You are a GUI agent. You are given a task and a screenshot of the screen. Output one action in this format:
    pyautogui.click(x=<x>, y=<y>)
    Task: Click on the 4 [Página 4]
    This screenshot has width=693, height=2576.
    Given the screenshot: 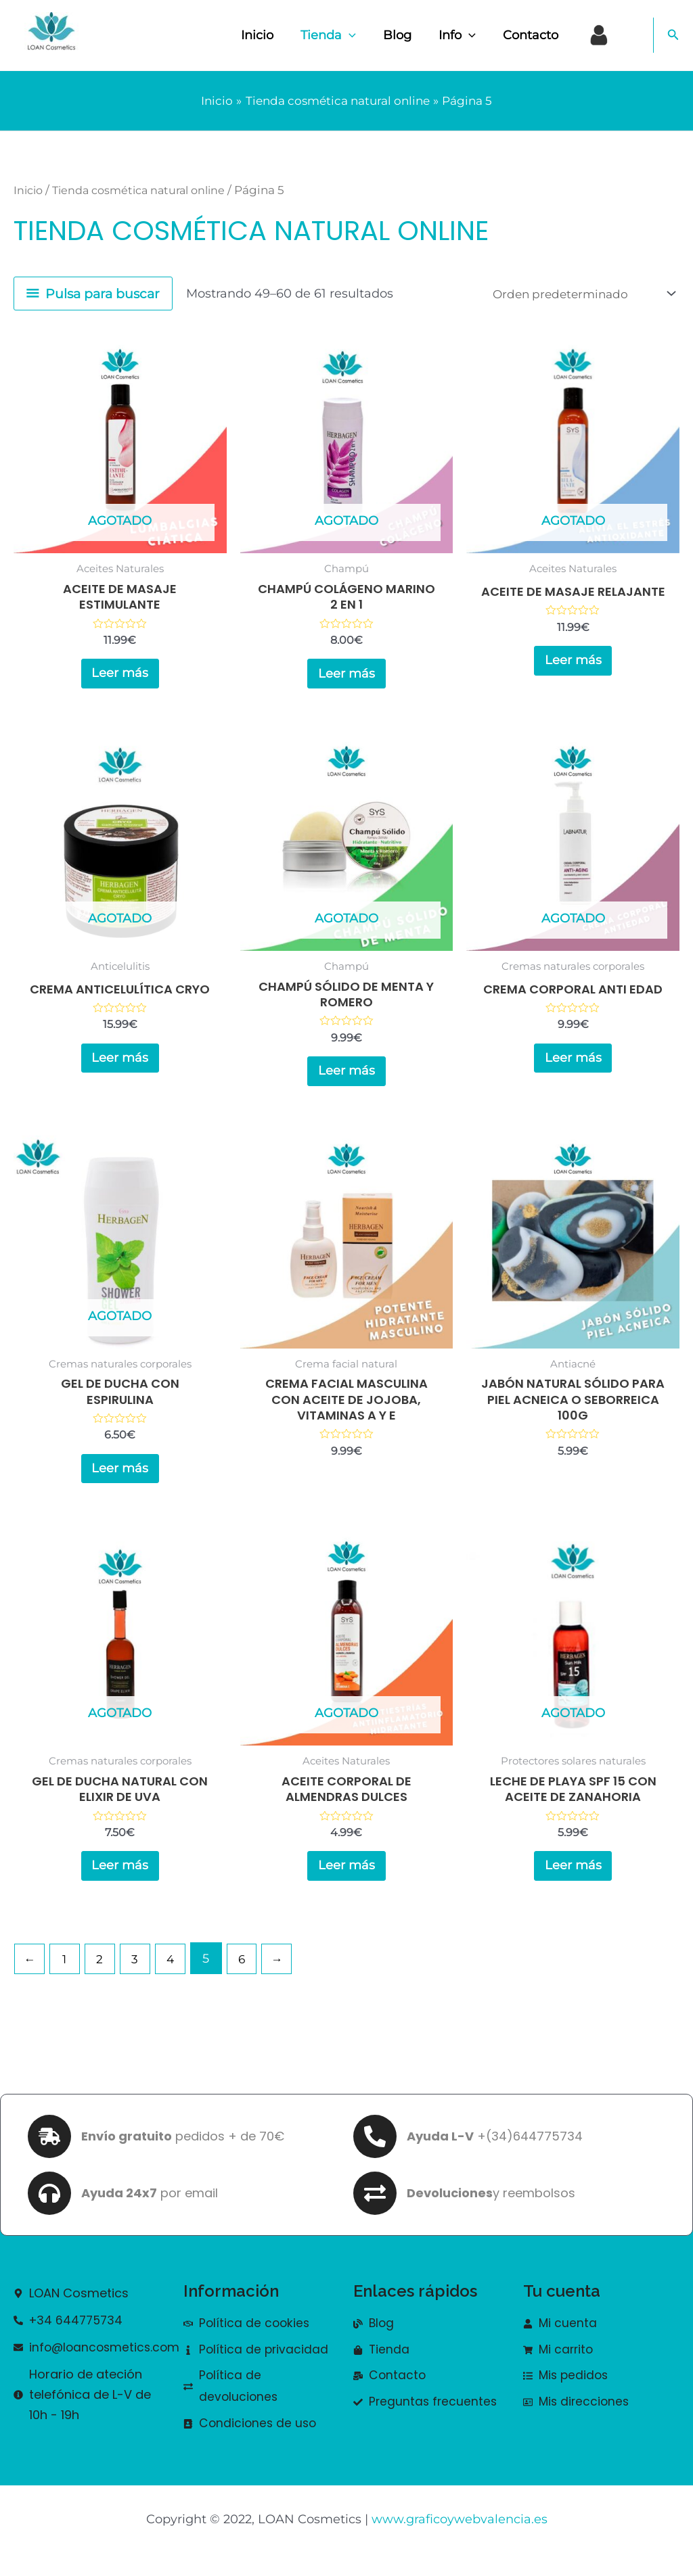 What is the action you would take?
    pyautogui.click(x=177, y=1977)
    